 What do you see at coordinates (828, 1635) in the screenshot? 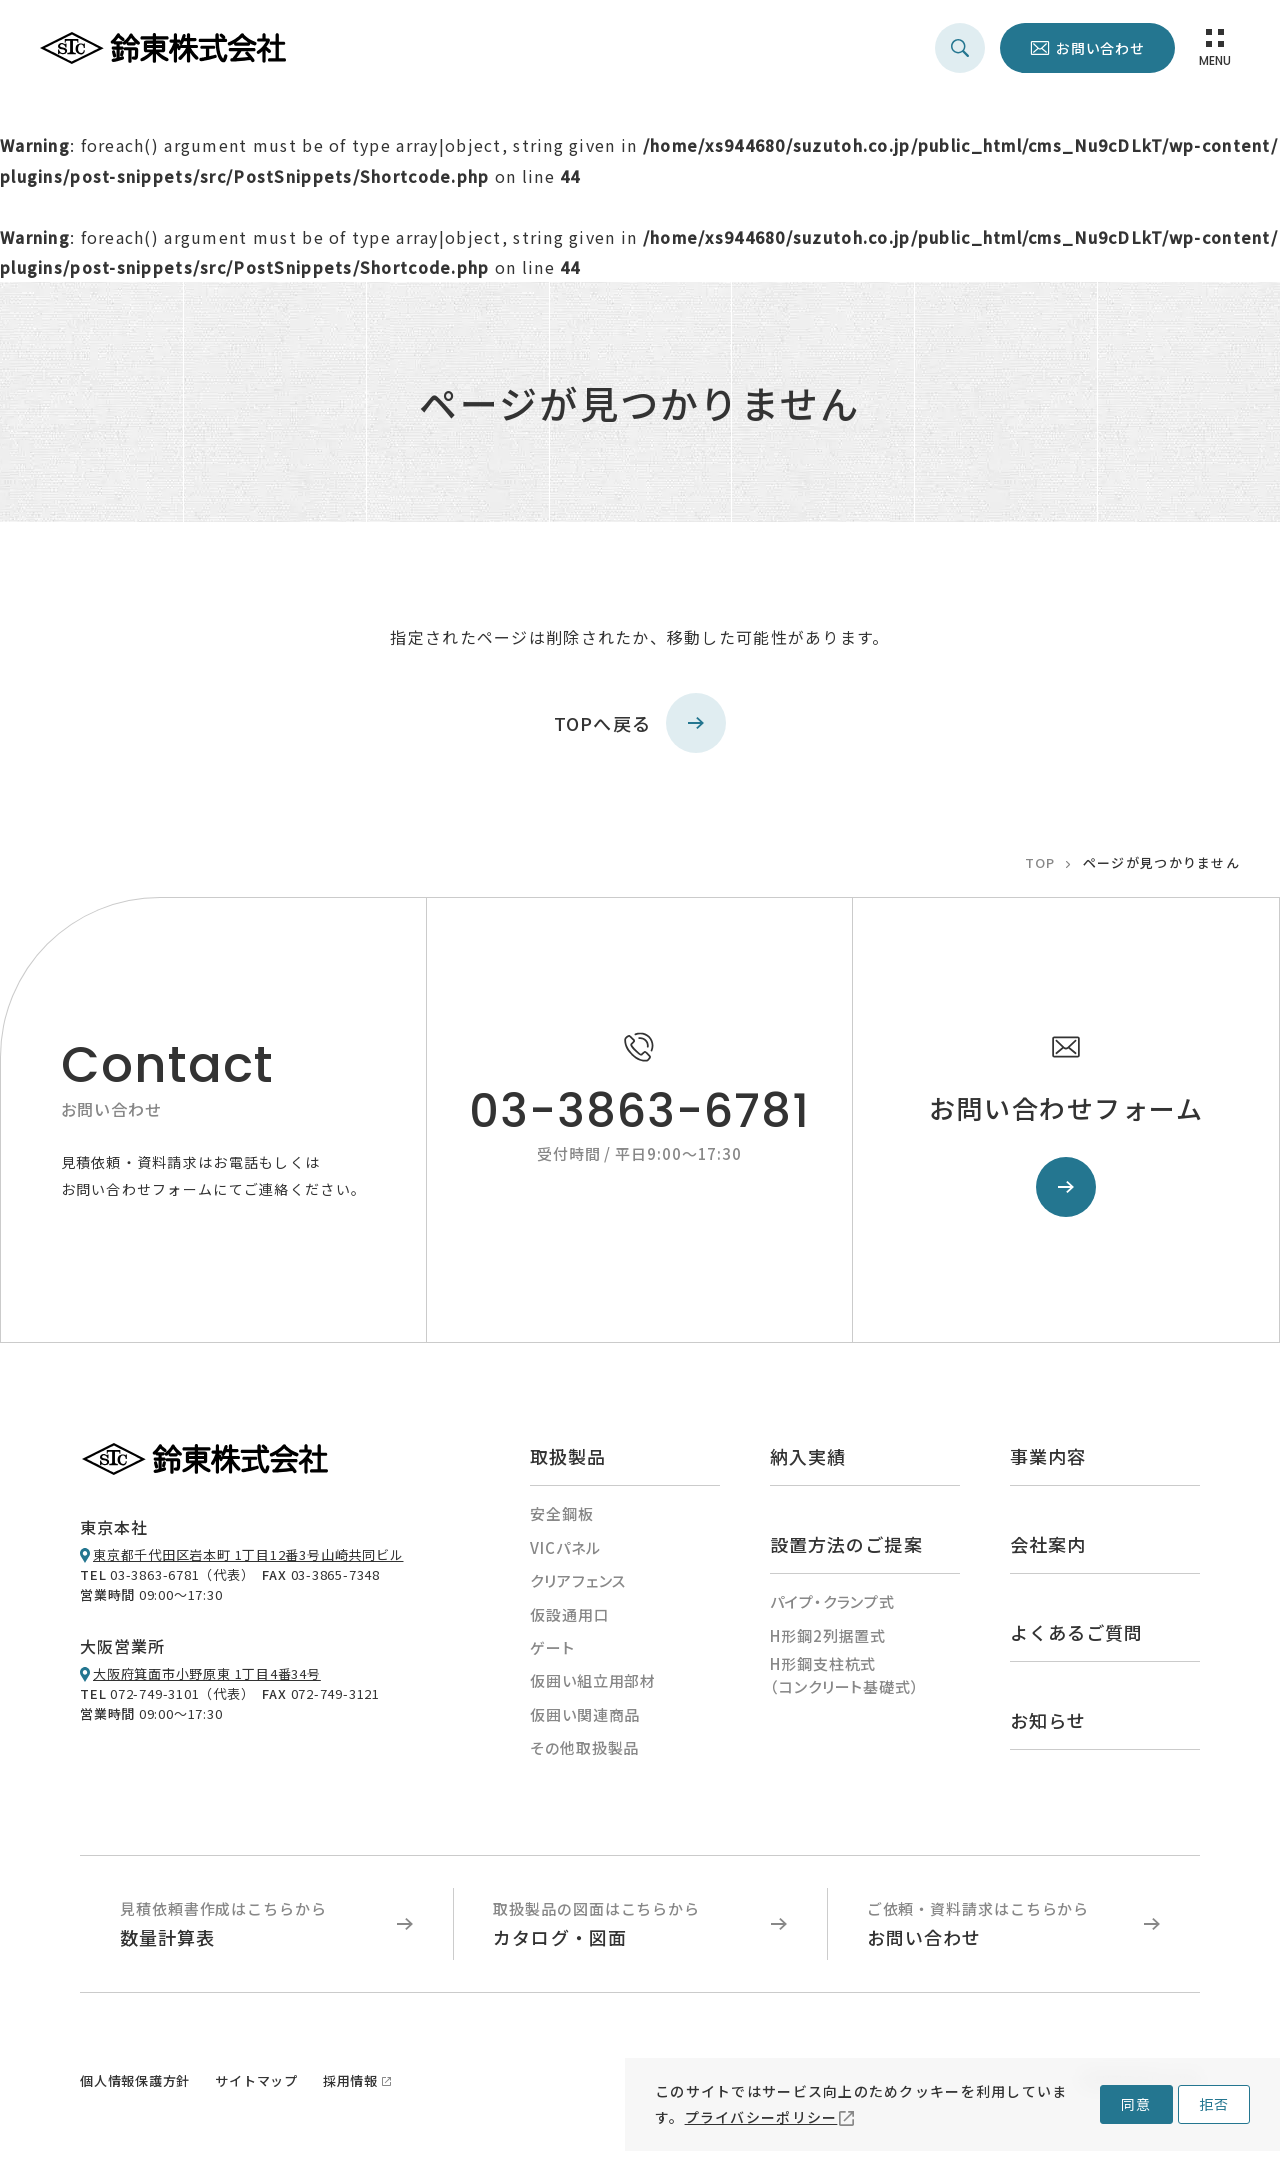
I see `H形鋼2列据置式` at bounding box center [828, 1635].